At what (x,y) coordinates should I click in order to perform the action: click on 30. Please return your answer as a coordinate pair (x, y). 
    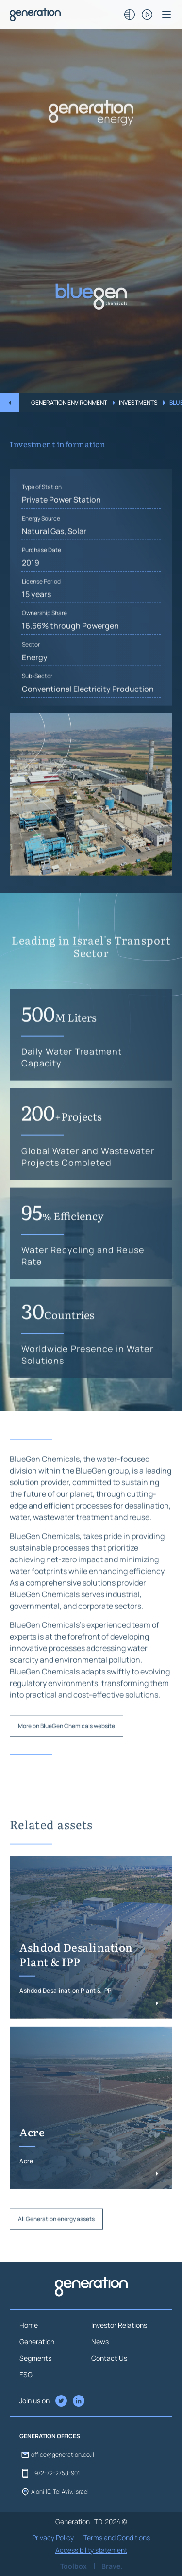
    Looking at the image, I should click on (57, 1351).